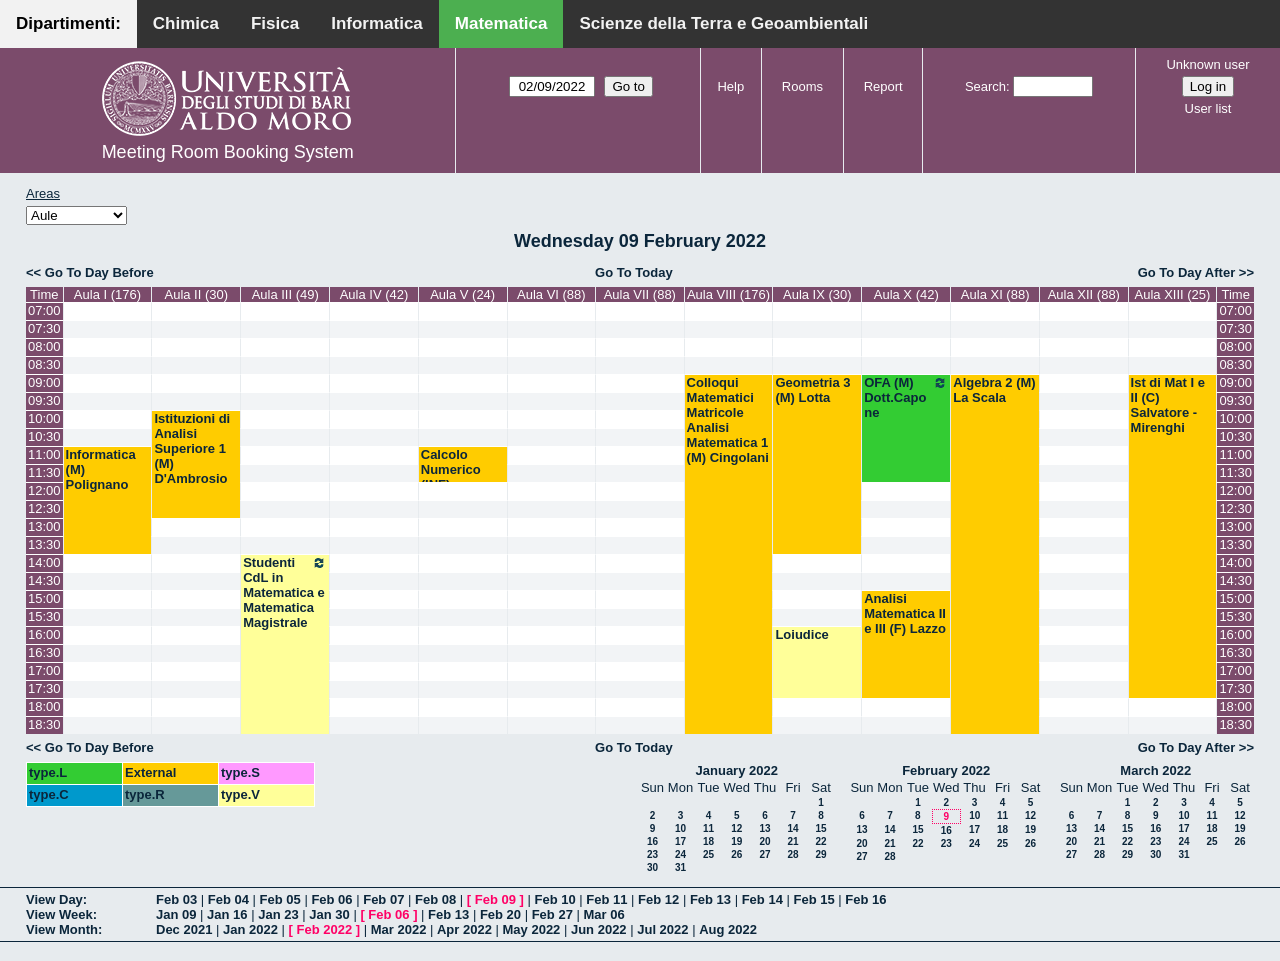  What do you see at coordinates (462, 294) in the screenshot?
I see `Aula V (24)` at bounding box center [462, 294].